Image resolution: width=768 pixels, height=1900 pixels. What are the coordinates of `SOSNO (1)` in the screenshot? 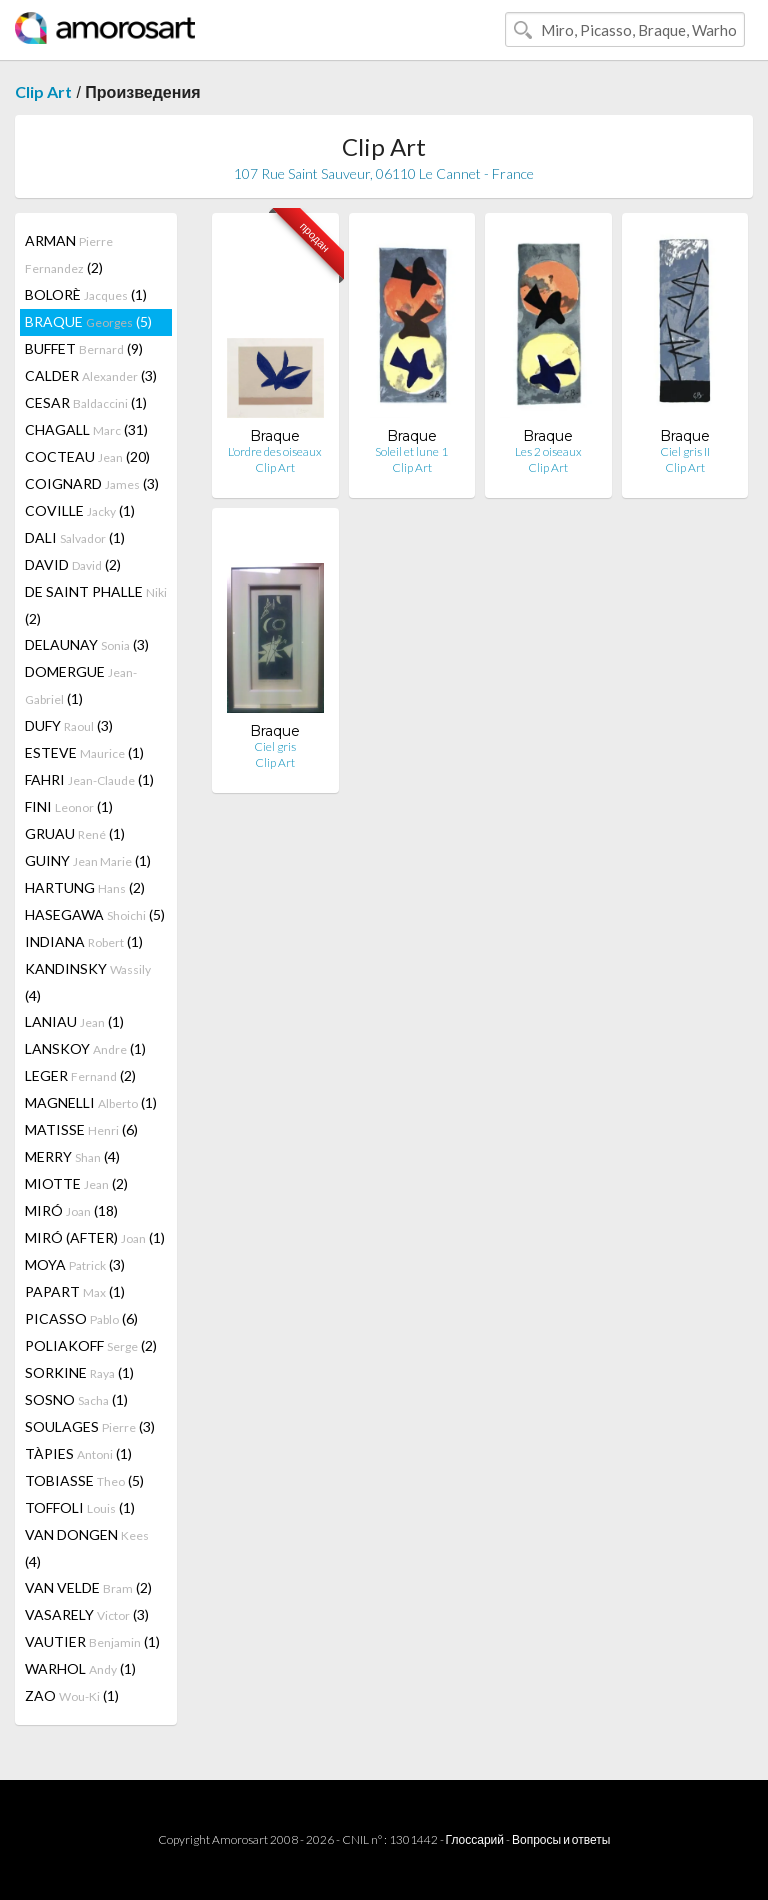 It's located at (76, 1399).